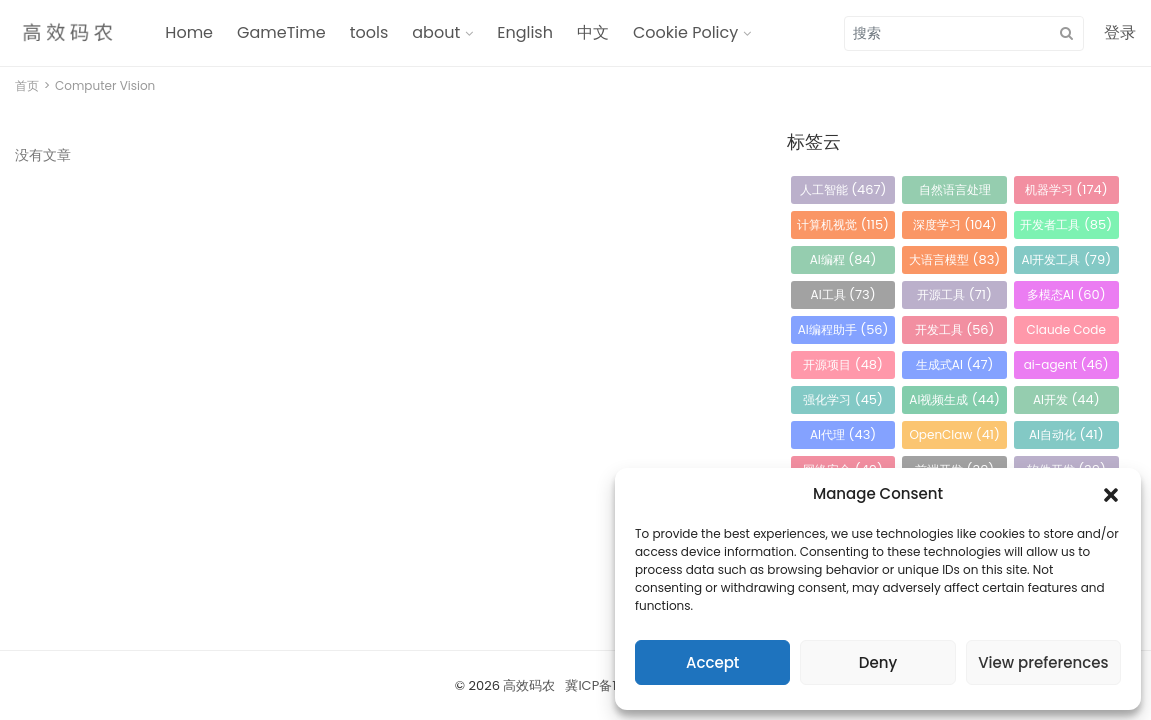 This screenshot has height=720, width=1151. I want to click on 首页, so click(27, 85).